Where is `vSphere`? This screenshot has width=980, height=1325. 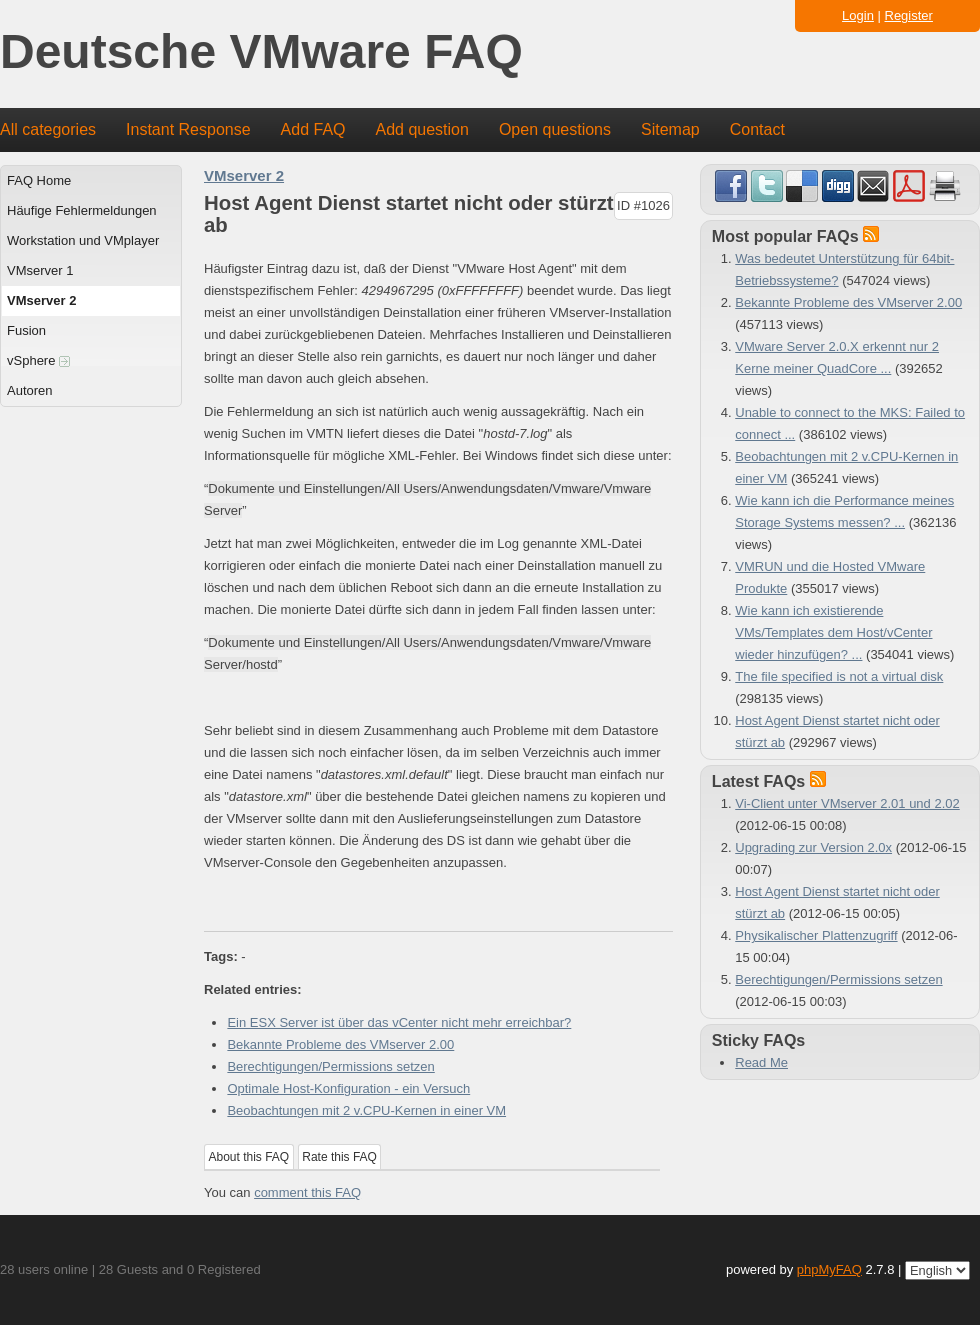
vSphere is located at coordinates (38, 360).